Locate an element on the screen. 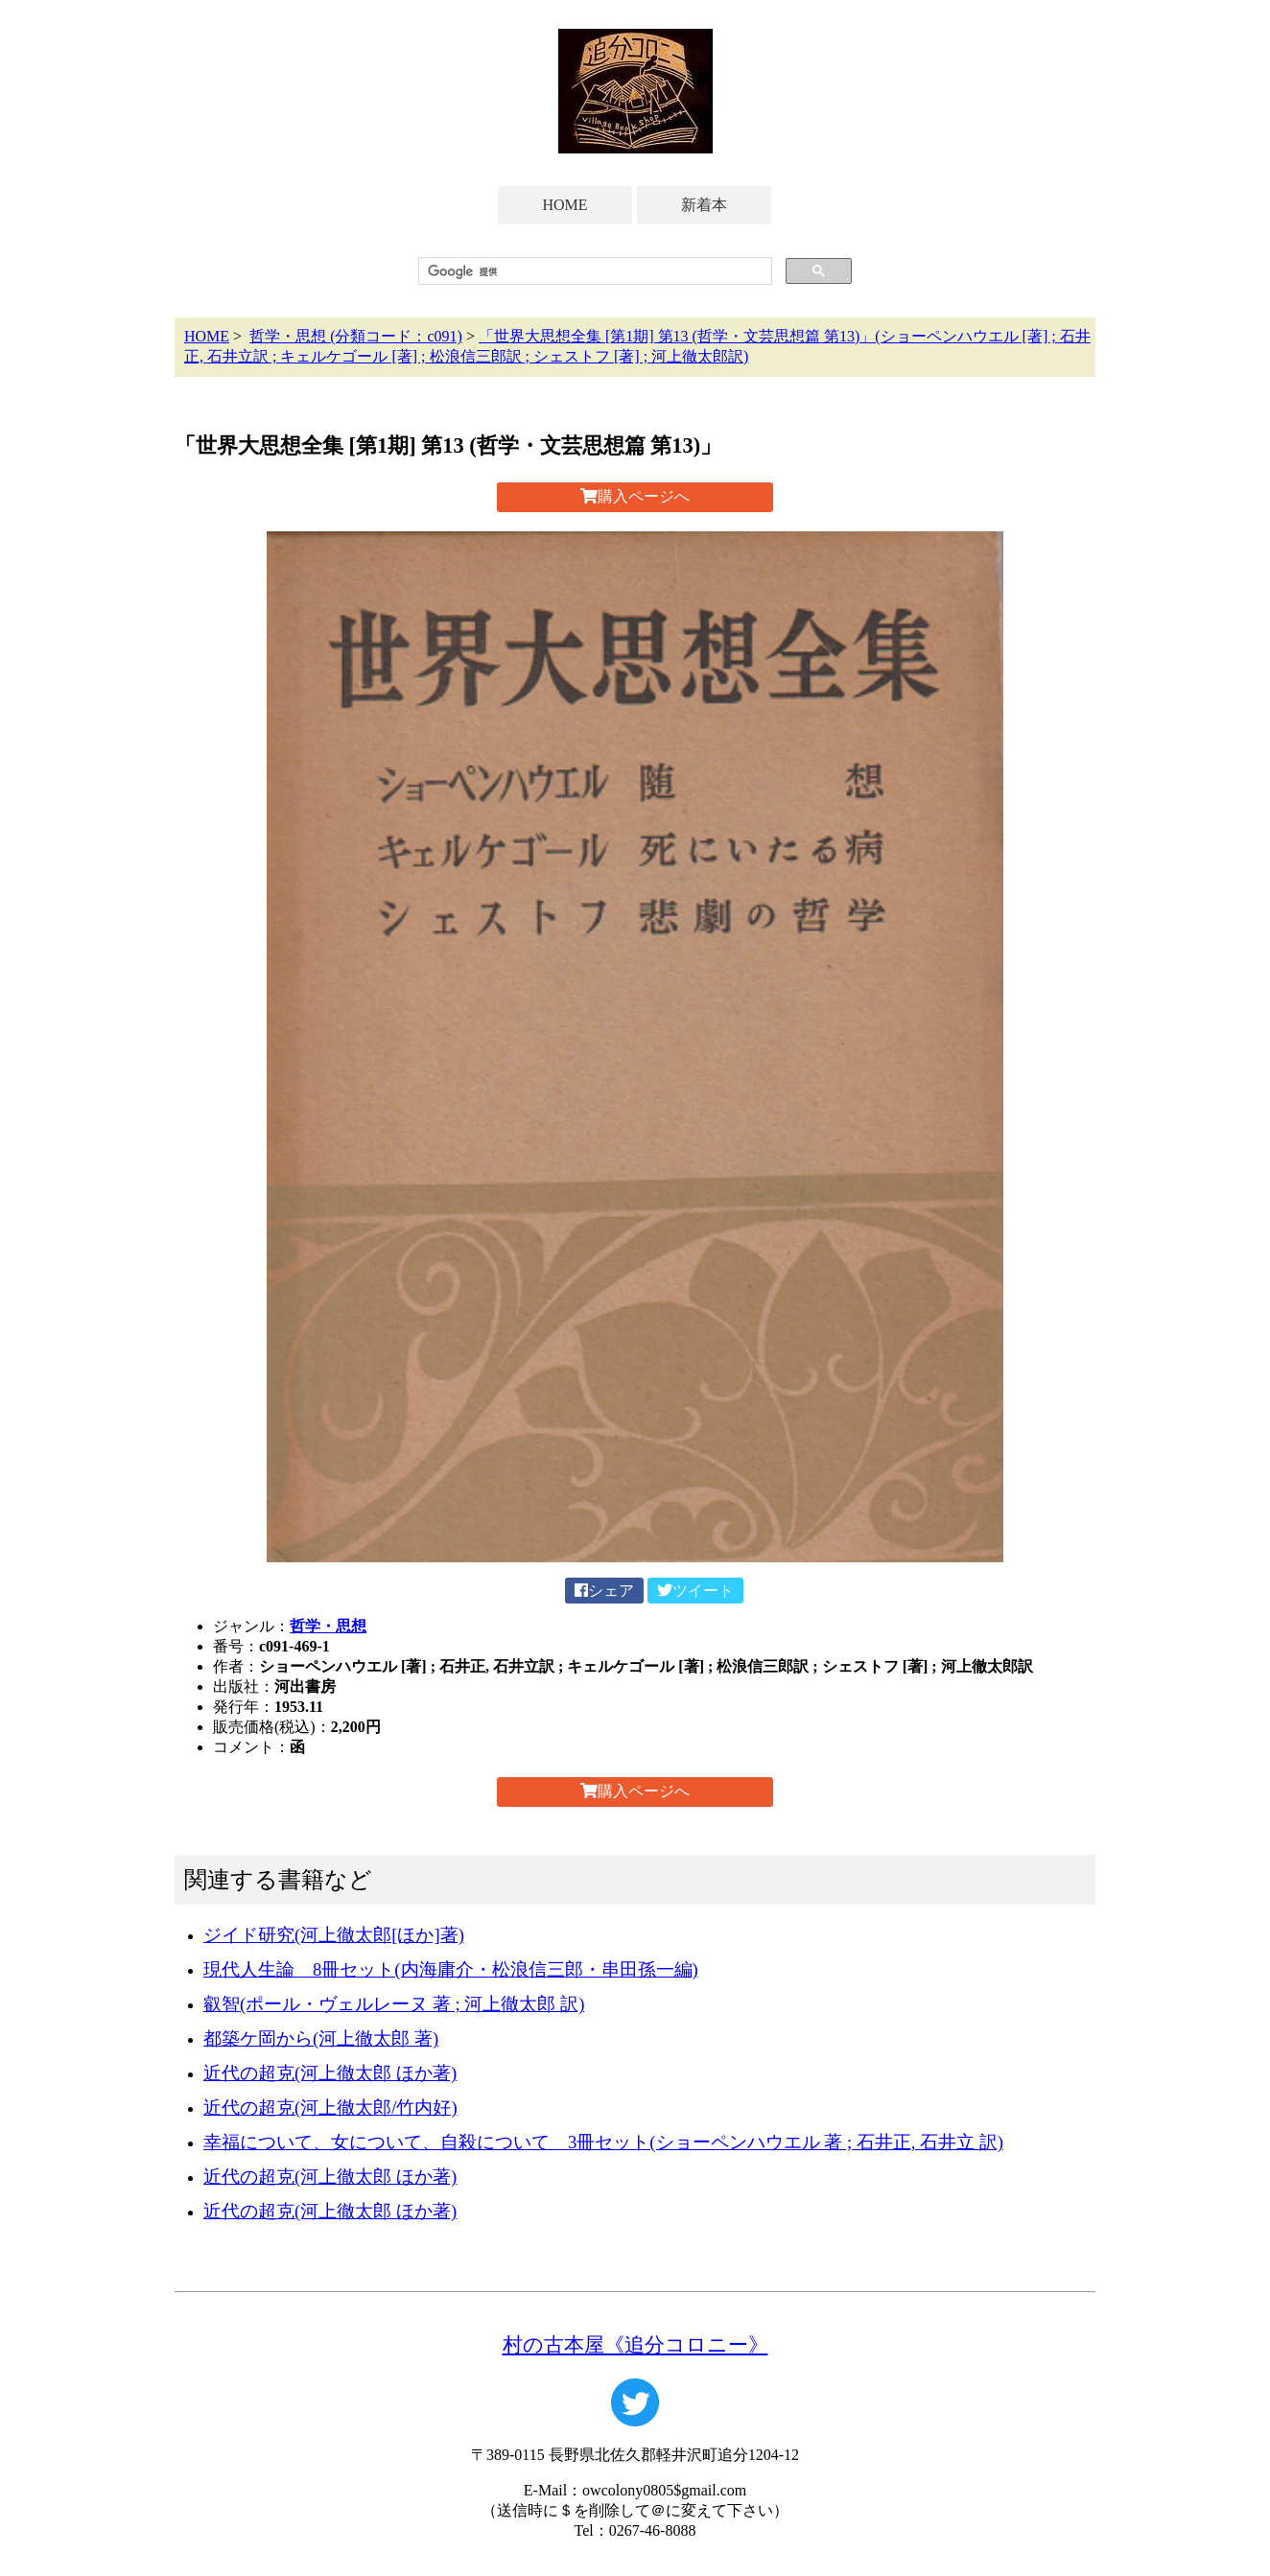 This screenshot has width=1270, height=2576. 叡智(ポール・ヴェルレーヌ 著 ; 河上徹太郎 訳) is located at coordinates (393, 2004).